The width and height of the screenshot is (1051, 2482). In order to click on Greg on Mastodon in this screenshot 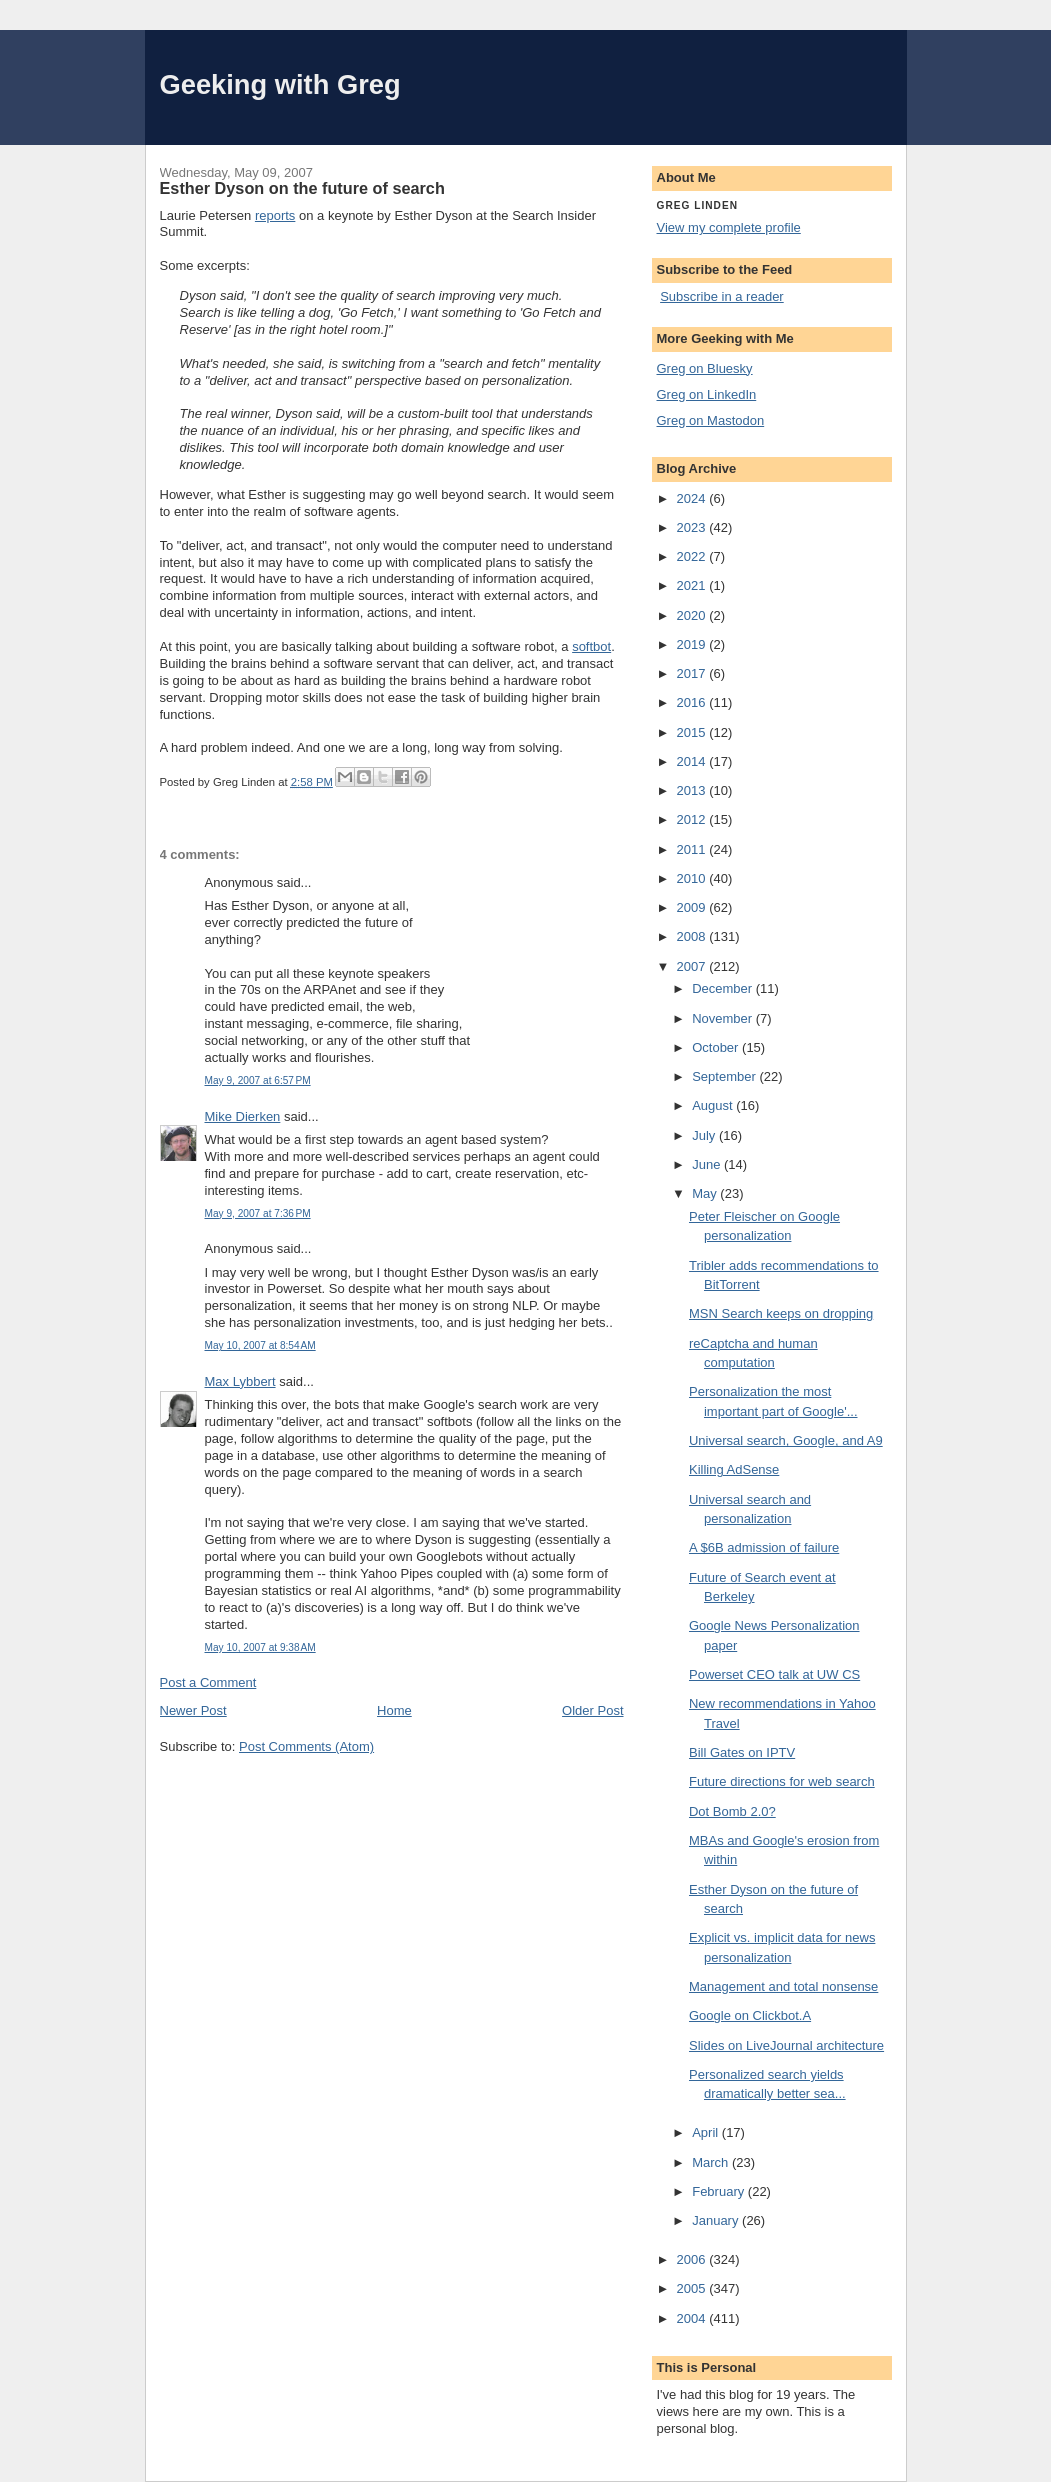, I will do `click(711, 420)`.